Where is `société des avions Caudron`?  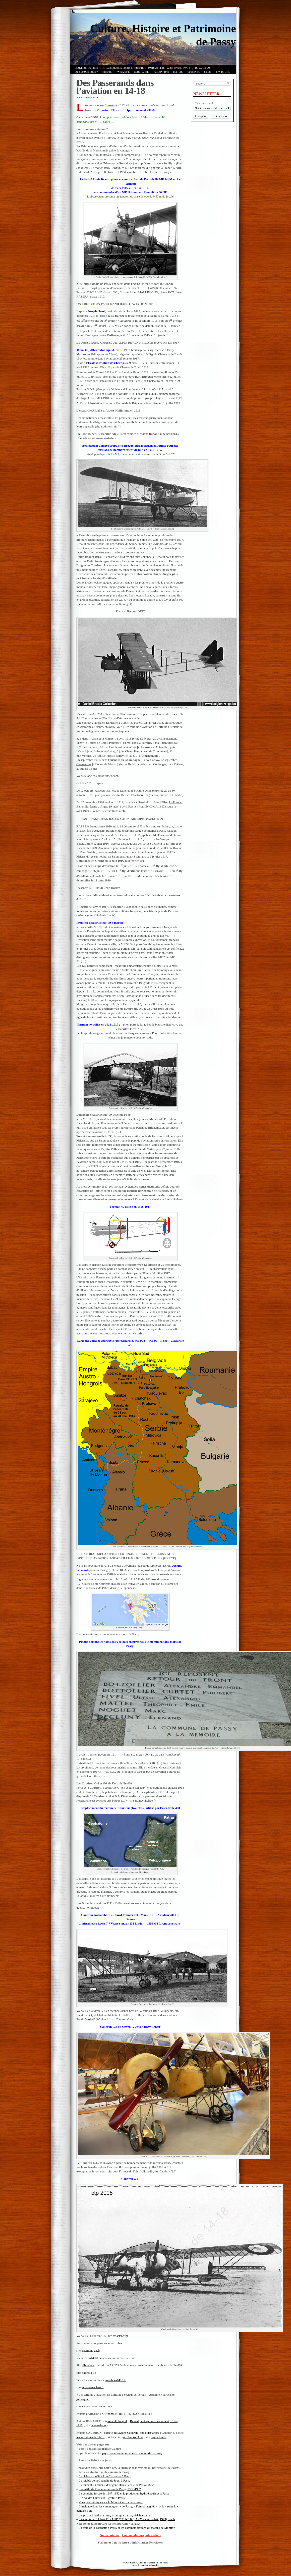 société des avions Caudron is located at coordinates (121, 2432).